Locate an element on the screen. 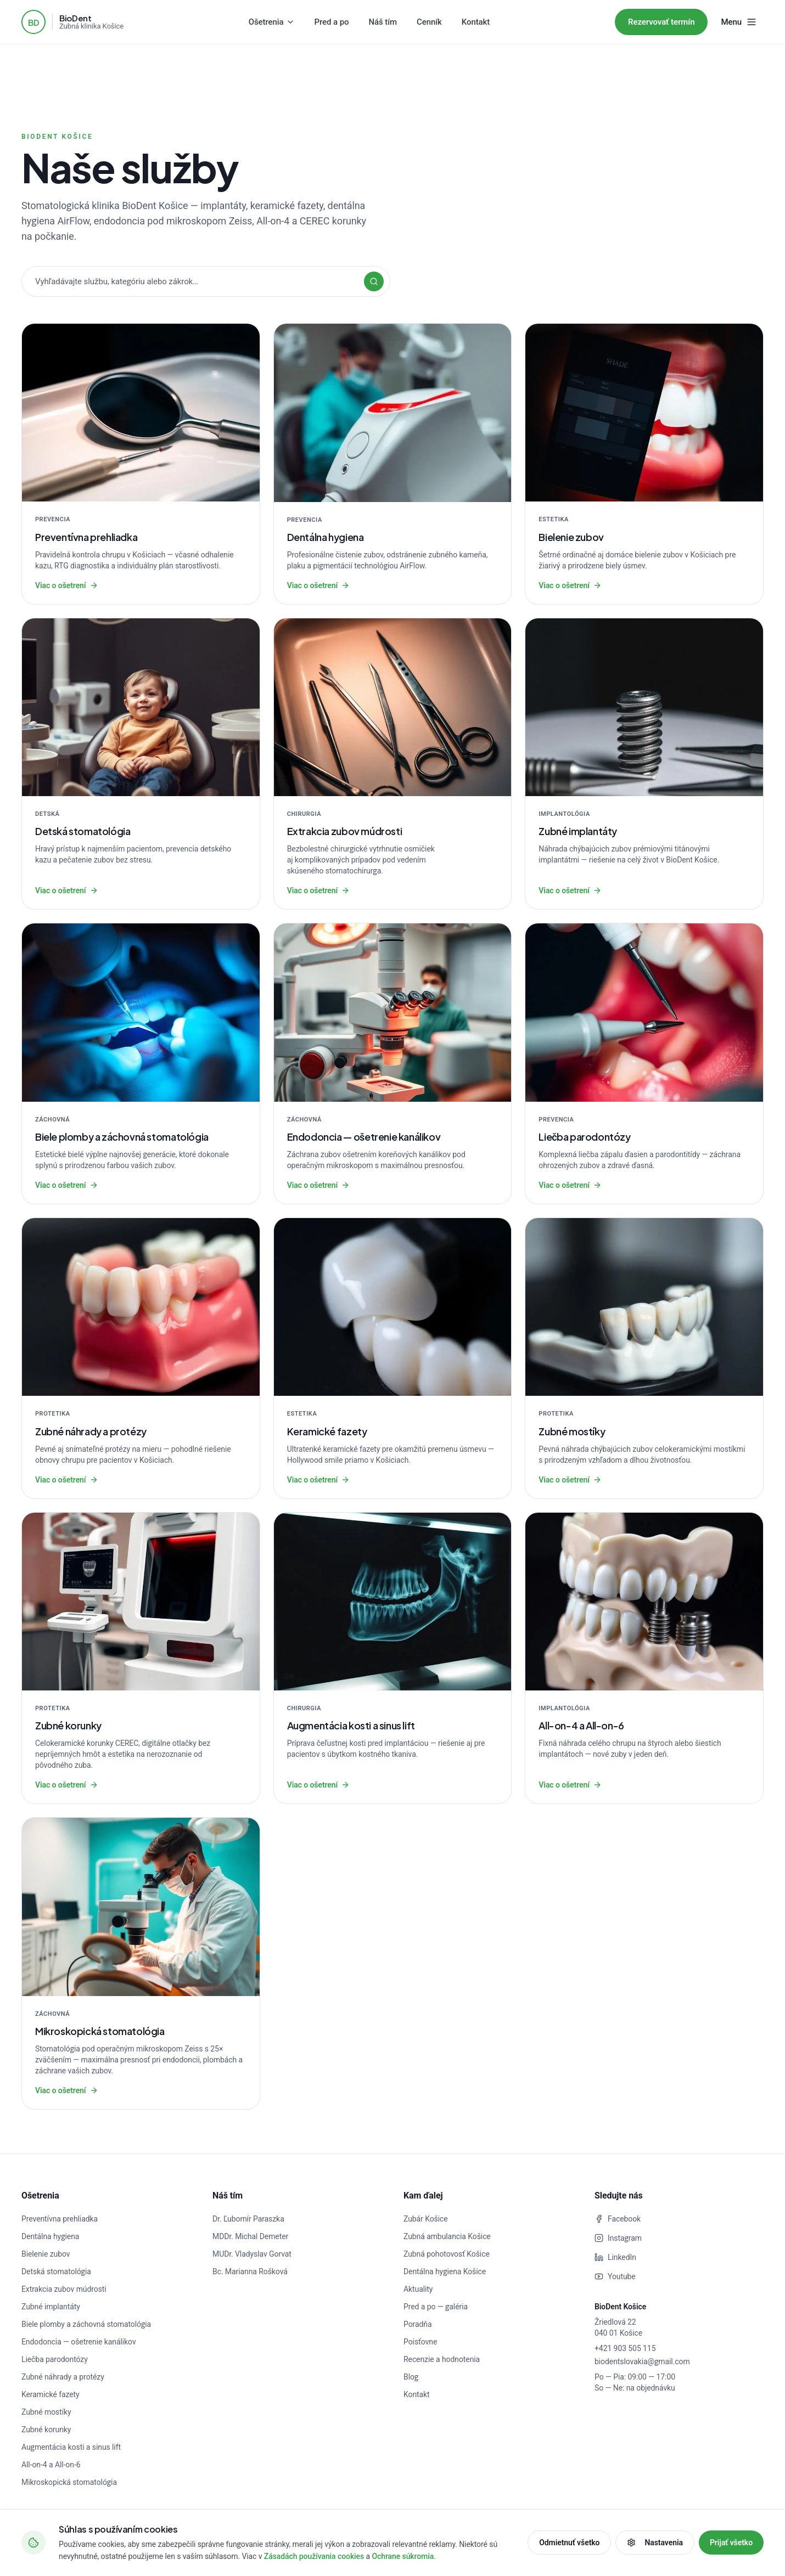  Poradňa is located at coordinates (417, 2324).